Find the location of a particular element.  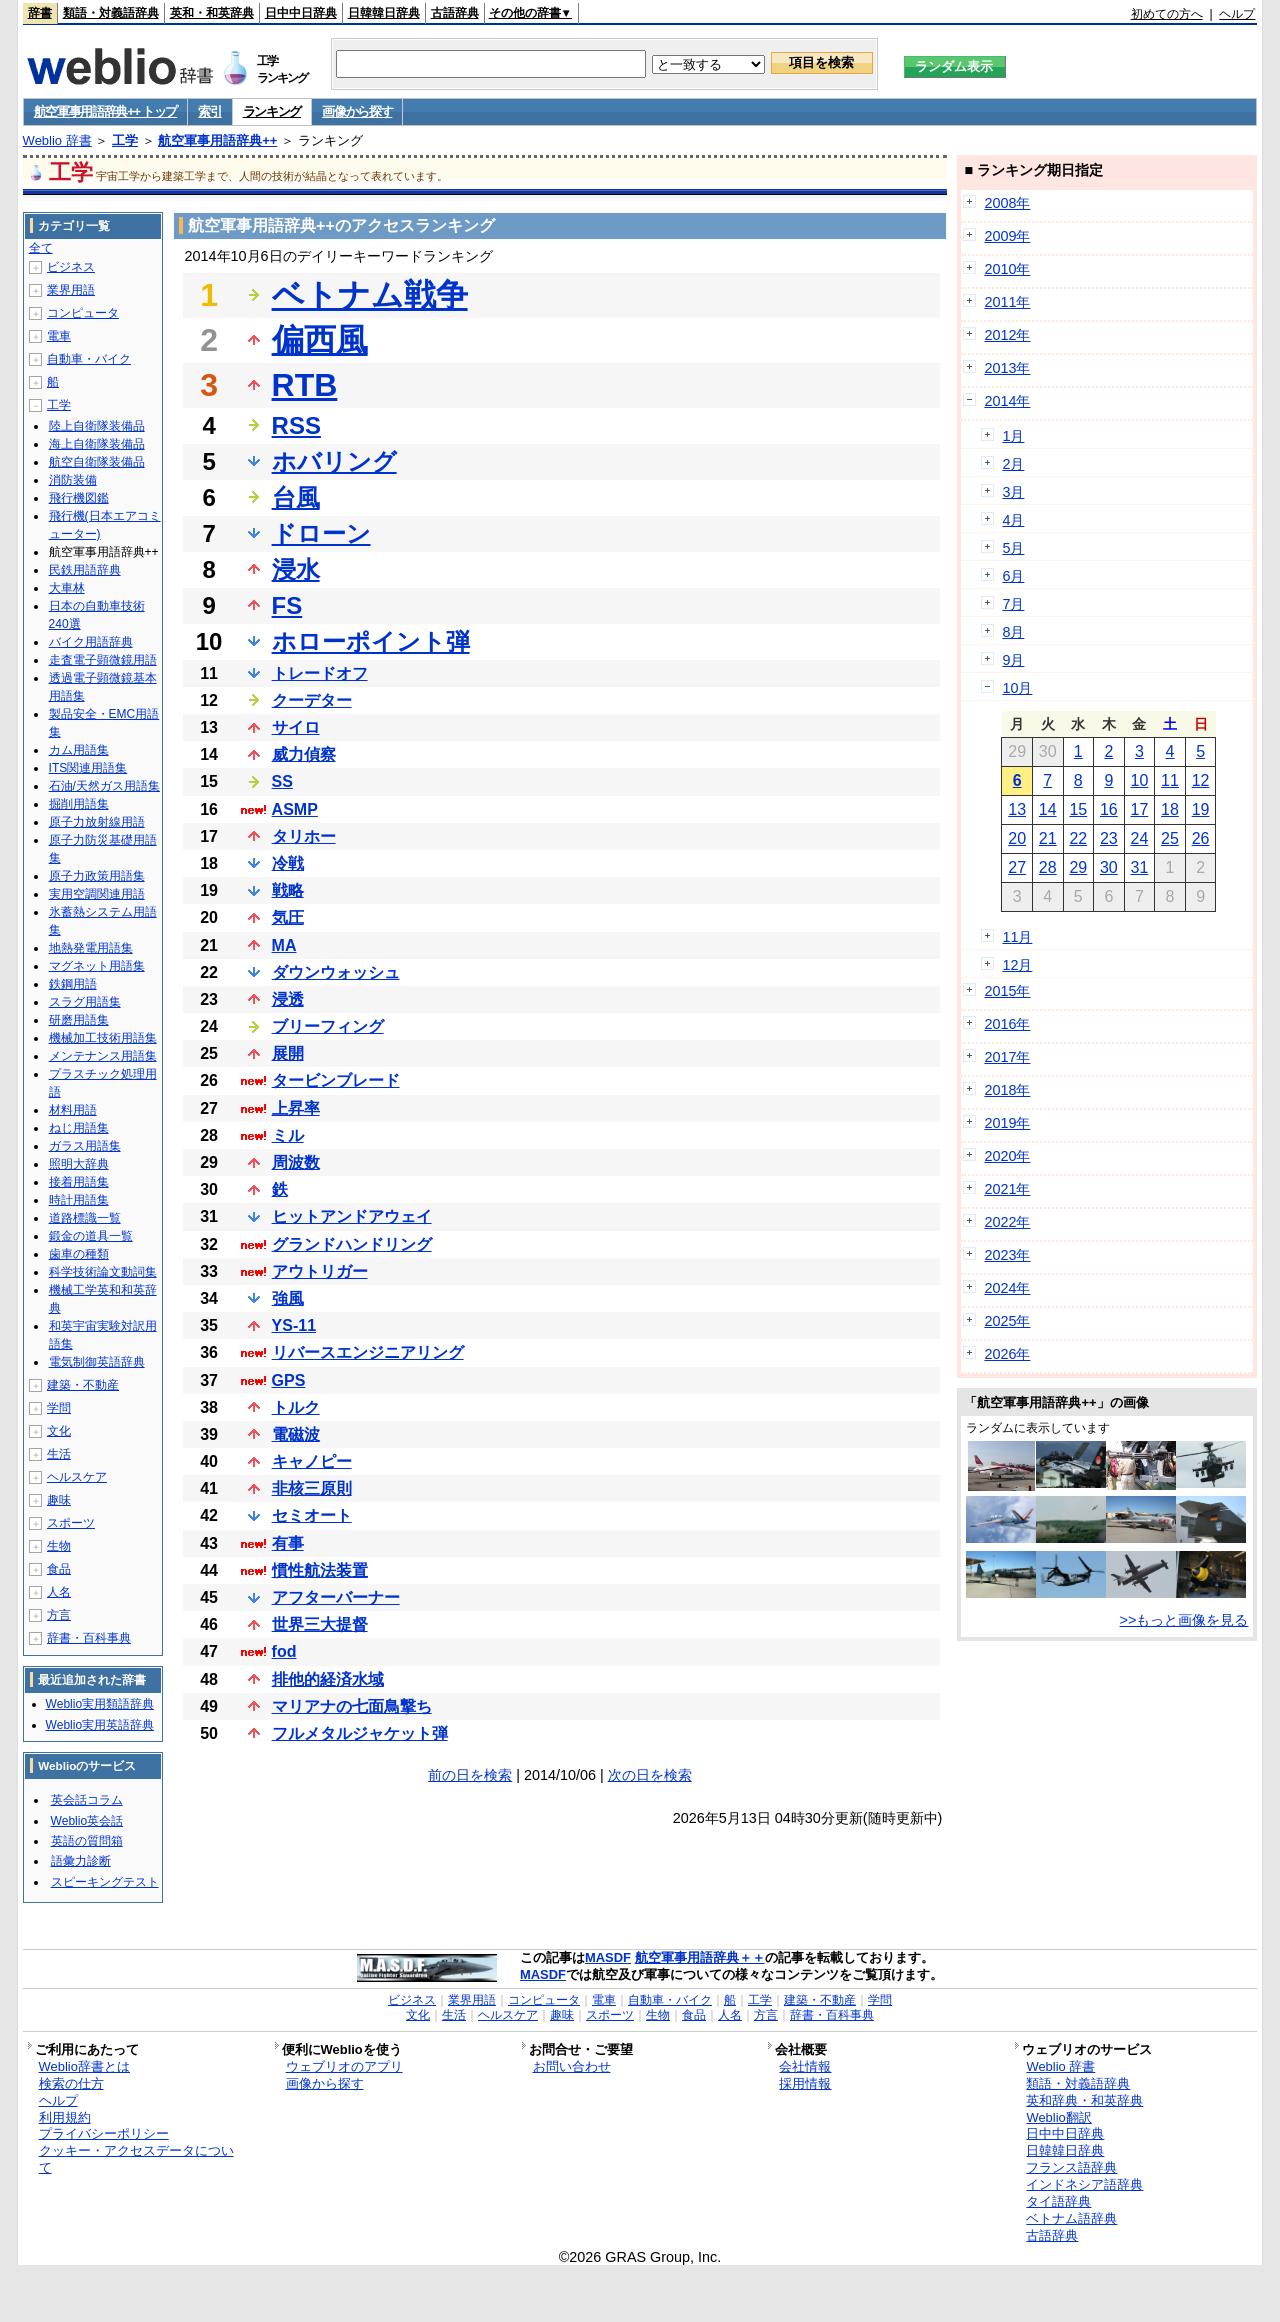

グランドハンドリング is located at coordinates (352, 1244).